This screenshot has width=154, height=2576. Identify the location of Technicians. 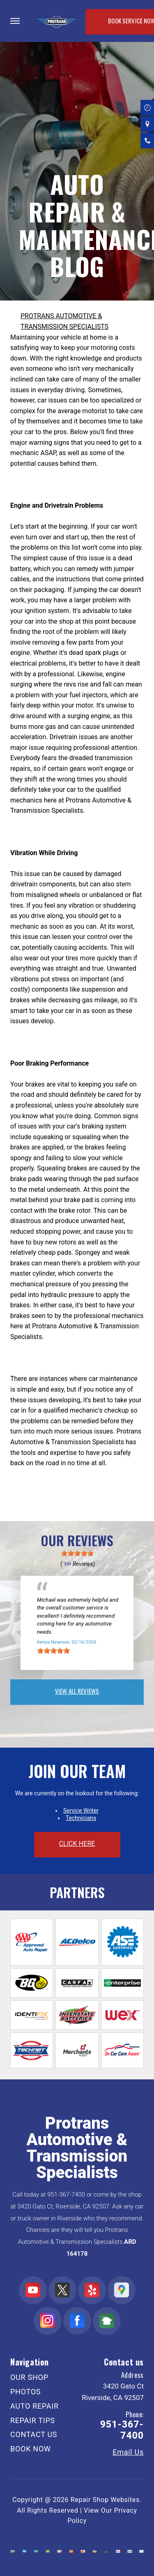
(81, 1818).